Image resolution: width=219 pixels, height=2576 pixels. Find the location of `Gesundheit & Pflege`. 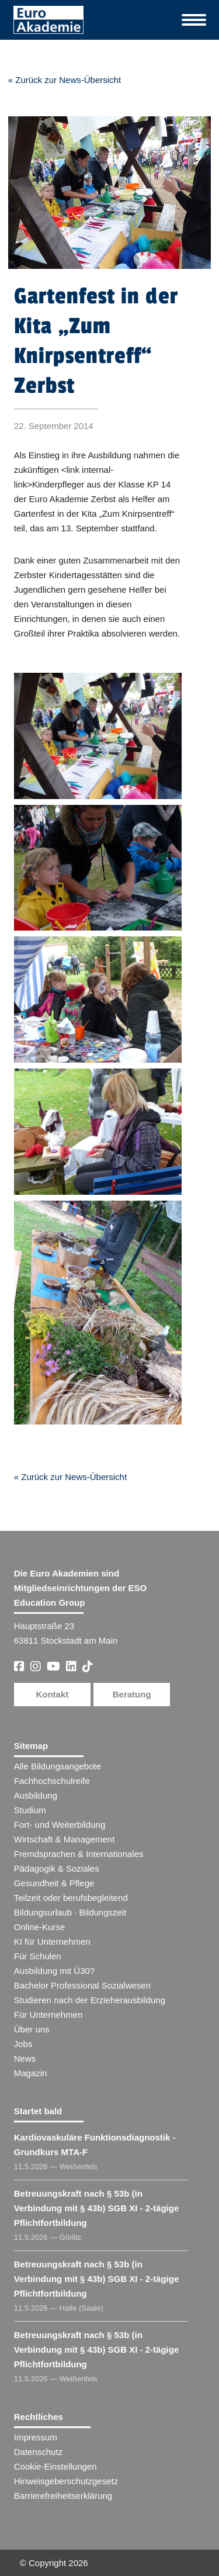

Gesundheit & Pflege is located at coordinates (54, 1883).